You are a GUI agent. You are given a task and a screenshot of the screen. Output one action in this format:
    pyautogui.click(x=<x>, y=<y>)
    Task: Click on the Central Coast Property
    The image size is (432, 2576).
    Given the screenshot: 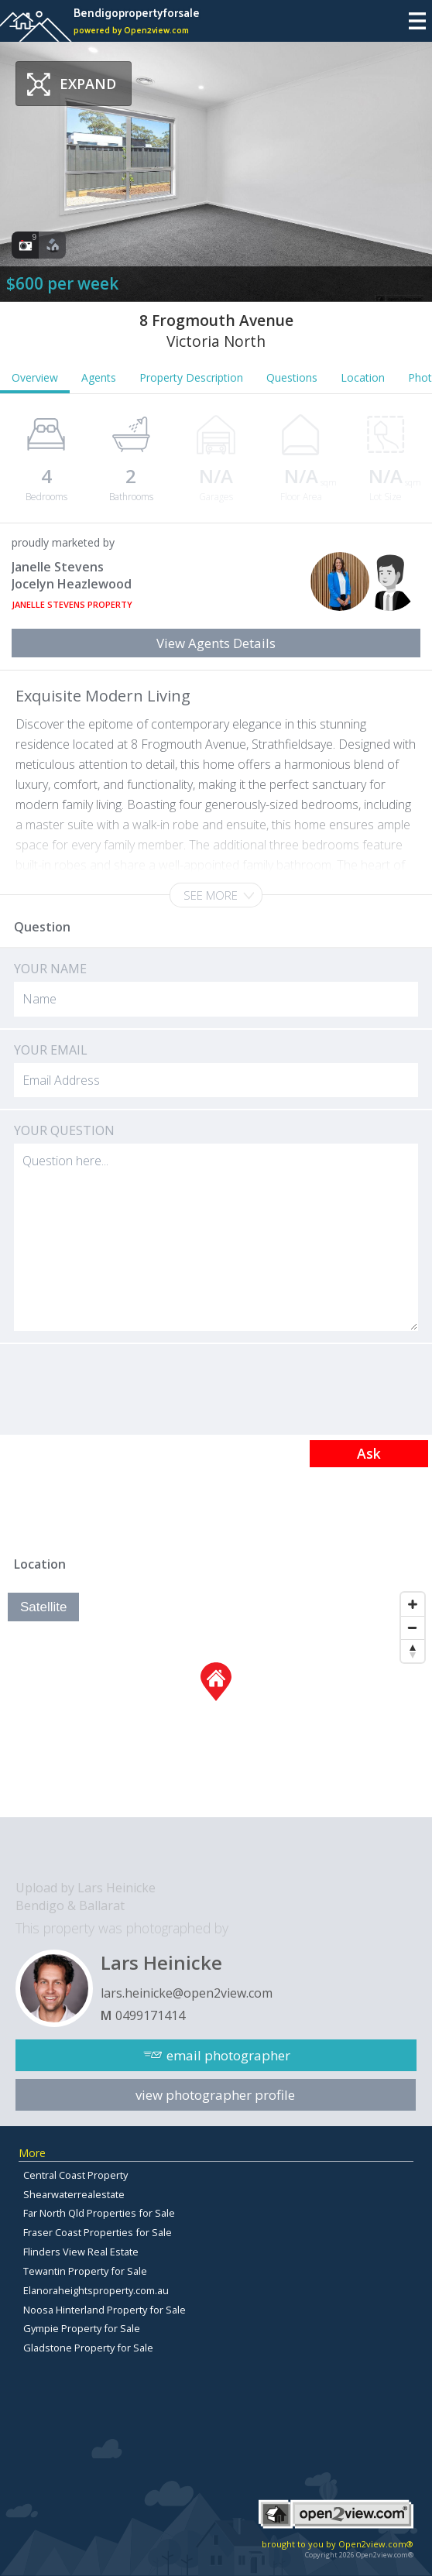 What is the action you would take?
    pyautogui.click(x=75, y=2175)
    